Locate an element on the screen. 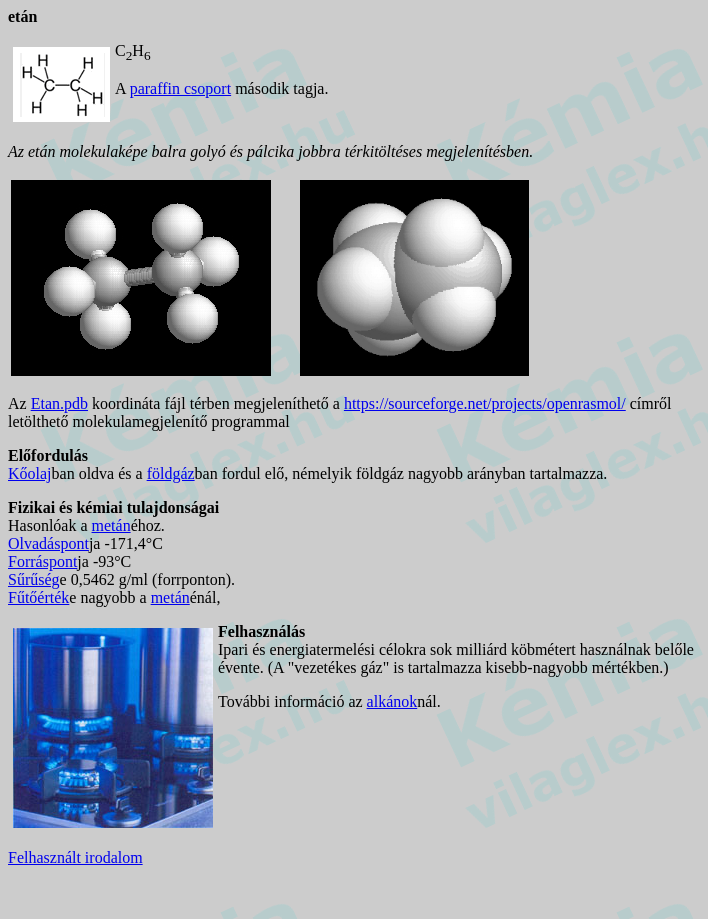  Etan.pdb is located at coordinates (59, 403).